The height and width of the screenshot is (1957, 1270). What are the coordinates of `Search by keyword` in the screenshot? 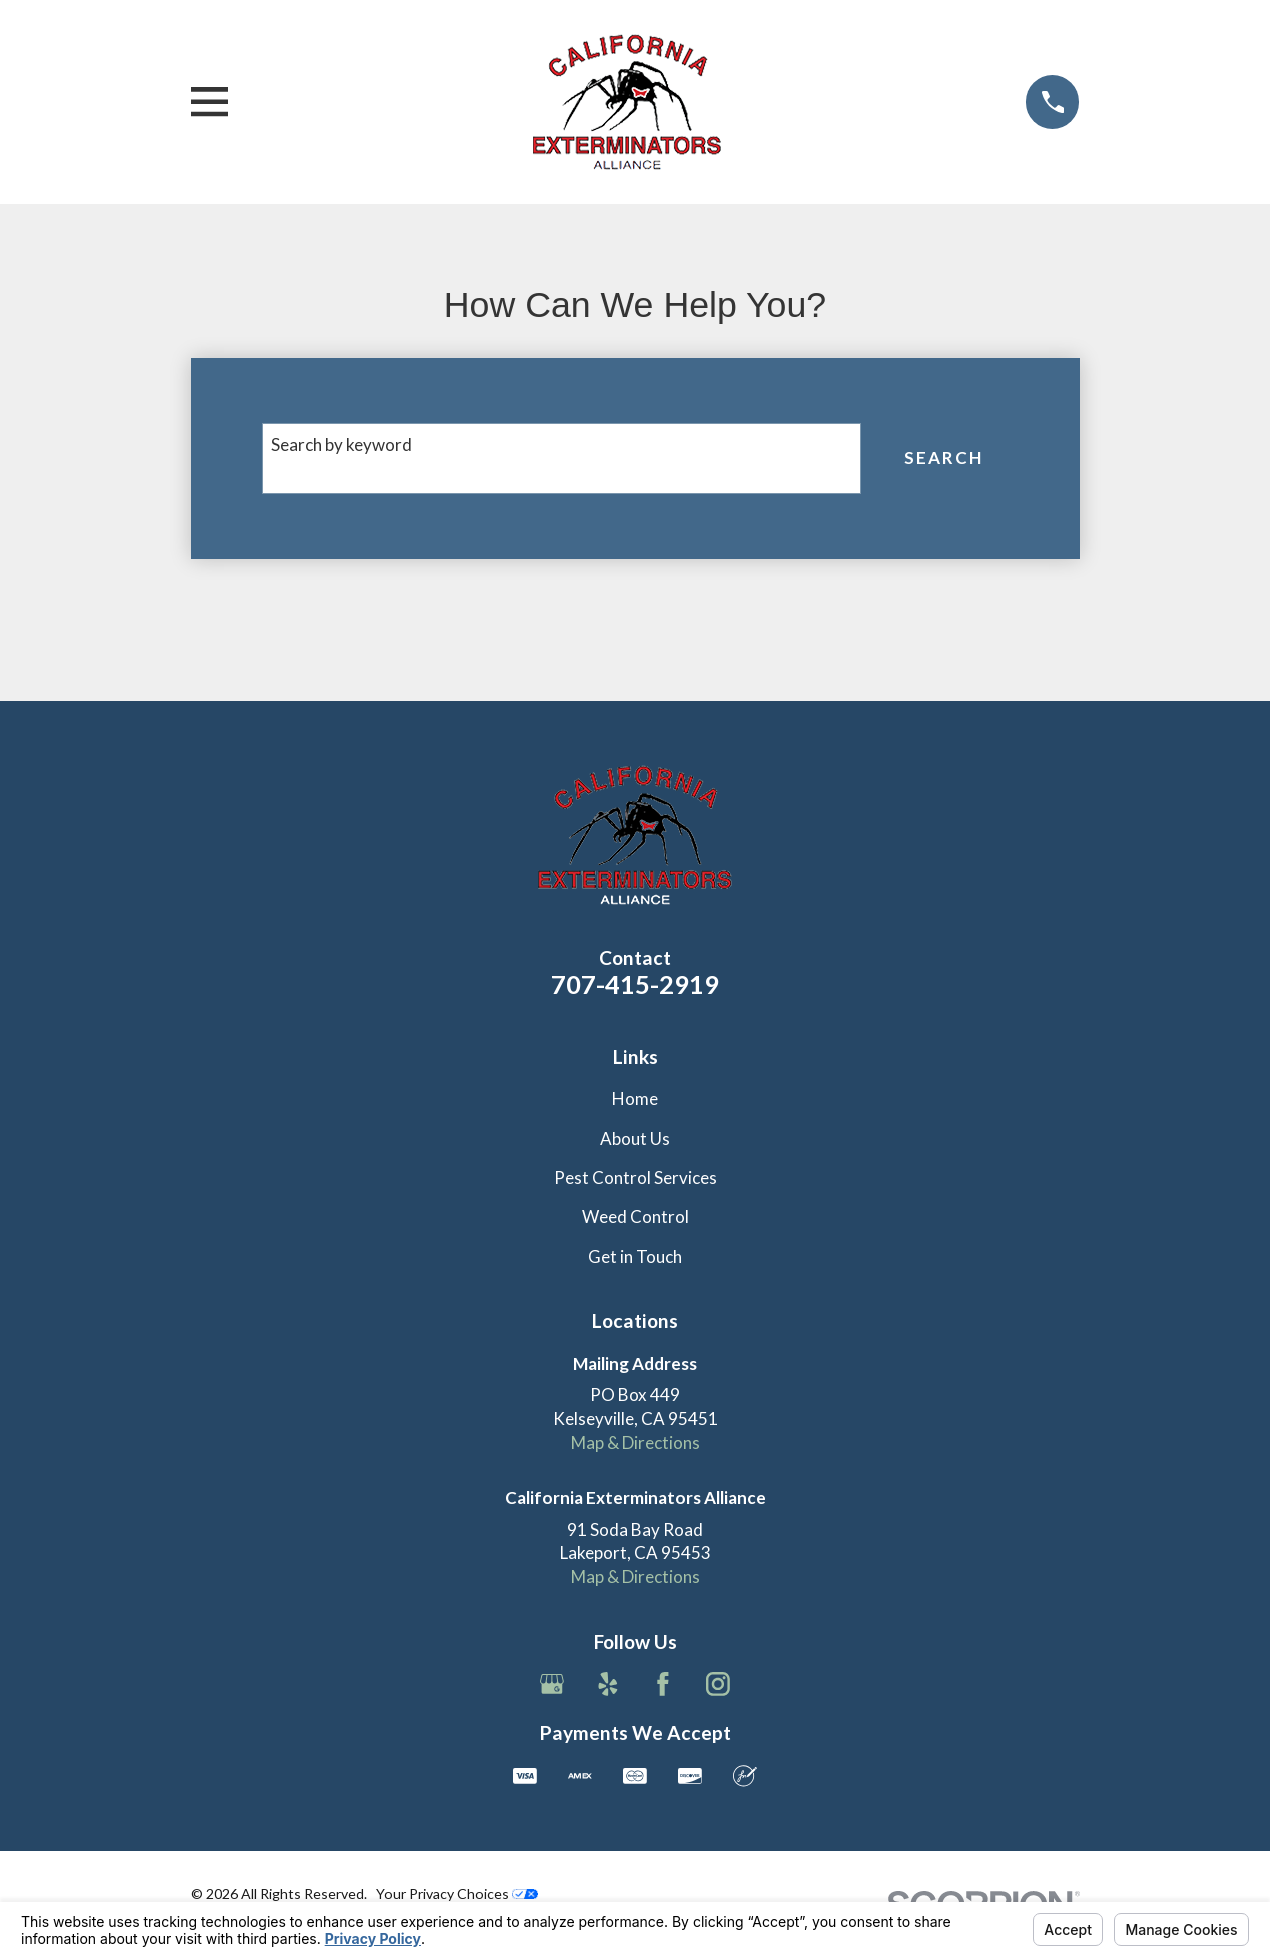 It's located at (341, 444).